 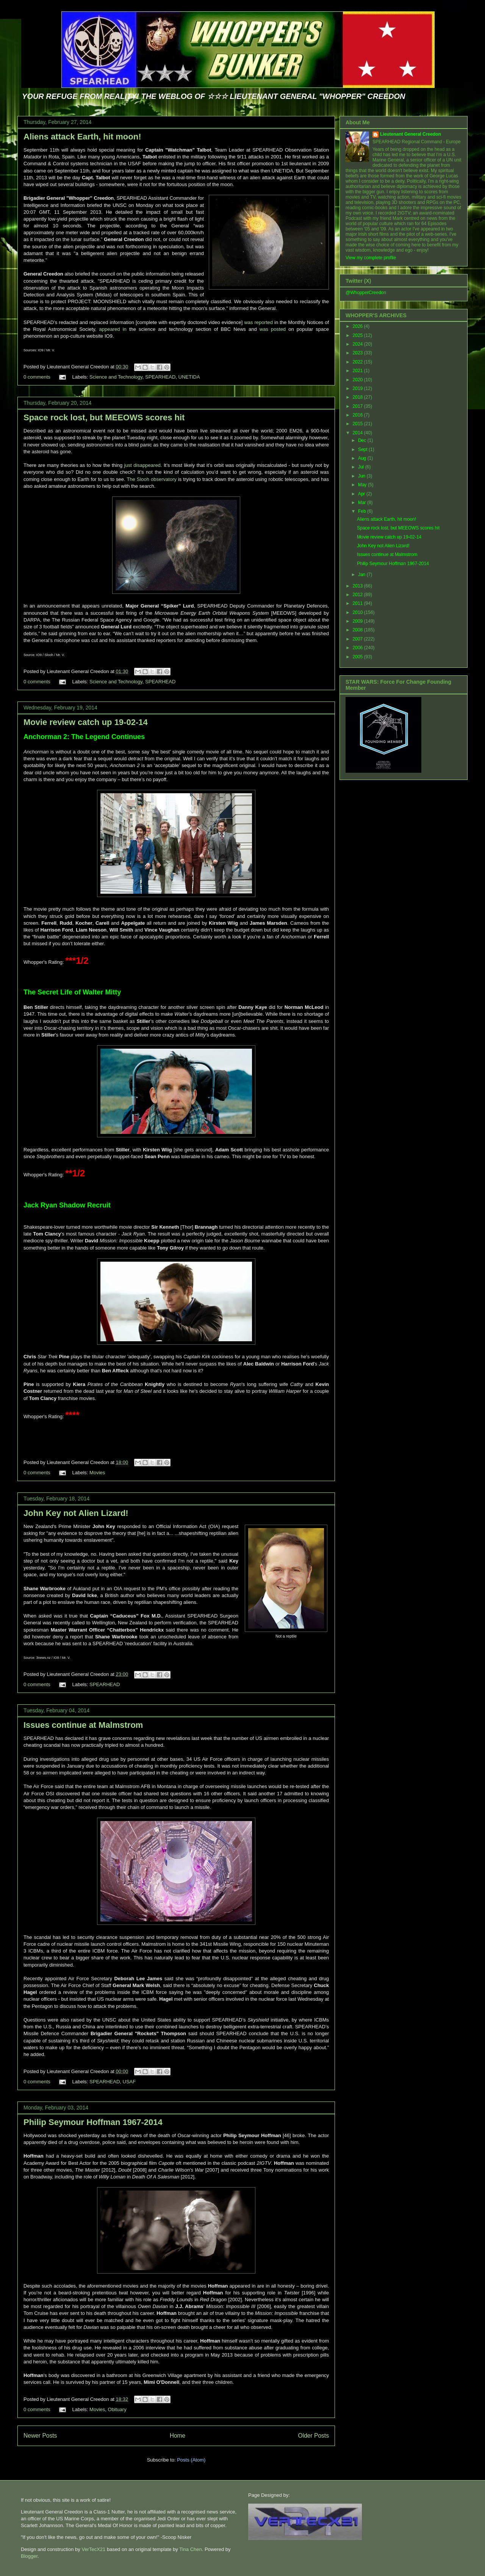 What do you see at coordinates (29, 2556) in the screenshot?
I see `Blogger` at bounding box center [29, 2556].